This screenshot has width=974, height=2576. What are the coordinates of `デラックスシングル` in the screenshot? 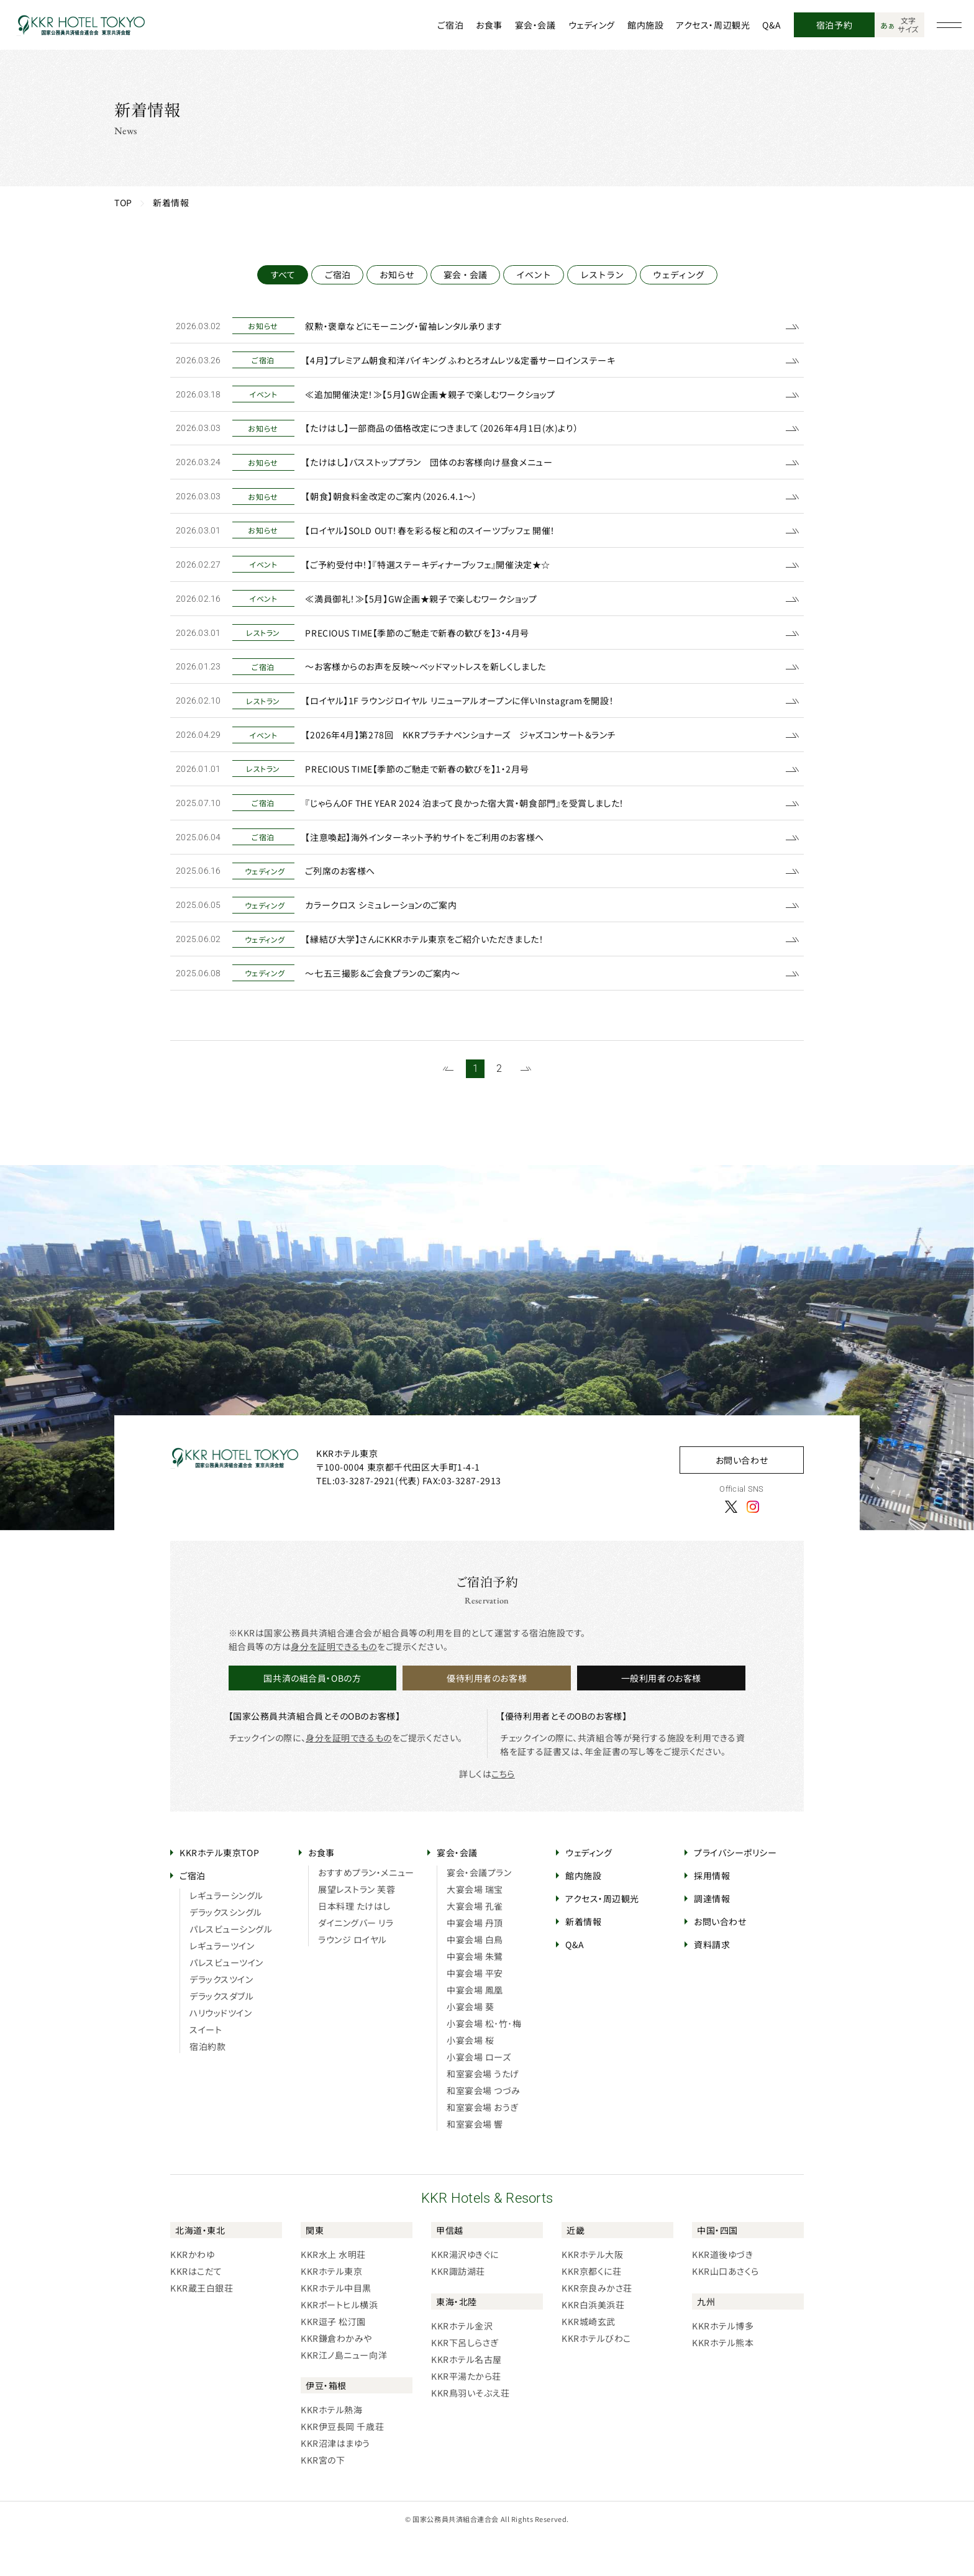 It's located at (225, 1951).